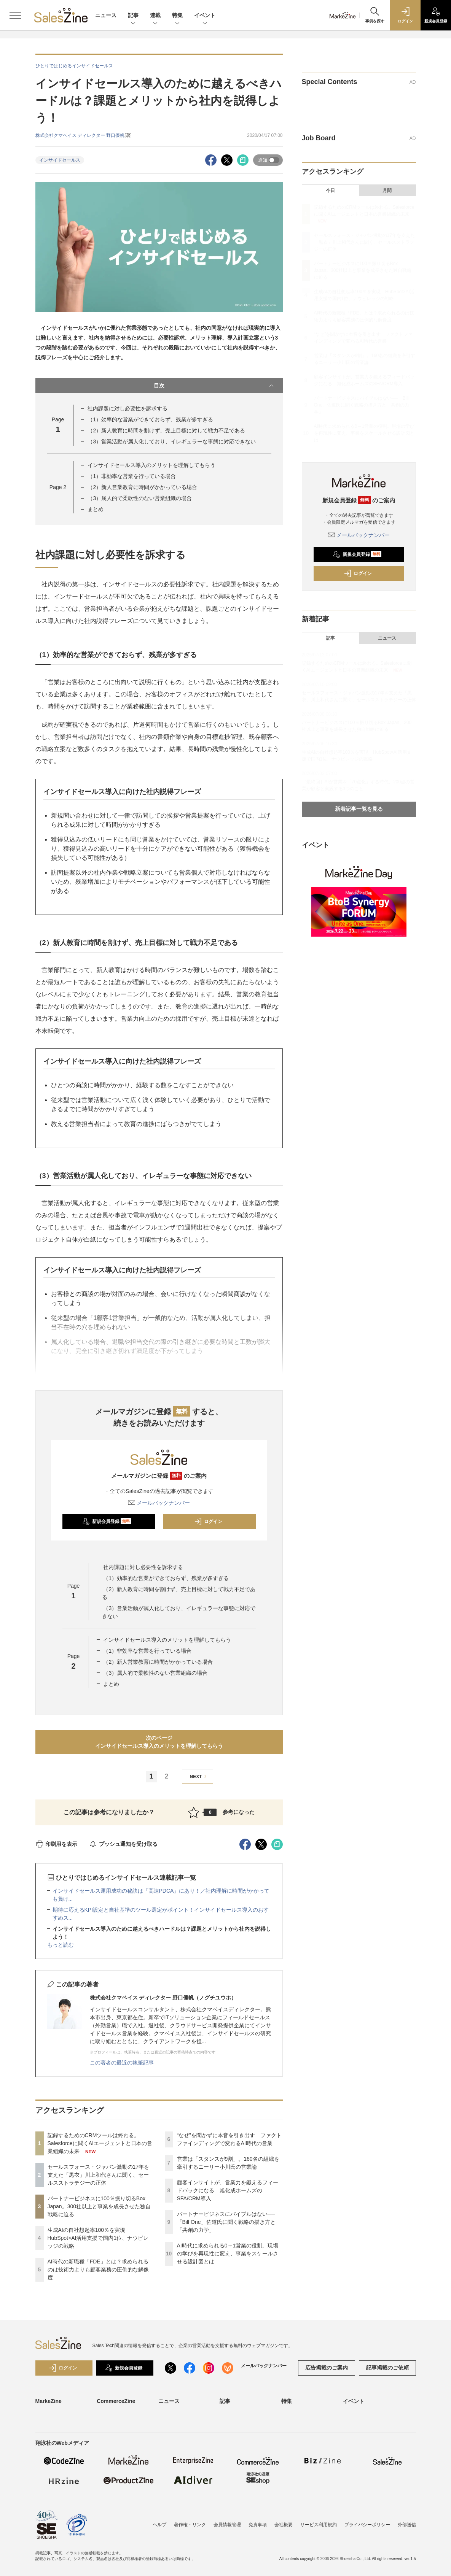  What do you see at coordinates (140, 498) in the screenshot?
I see `（3）属人的で柔軟性のない営業組織の場合` at bounding box center [140, 498].